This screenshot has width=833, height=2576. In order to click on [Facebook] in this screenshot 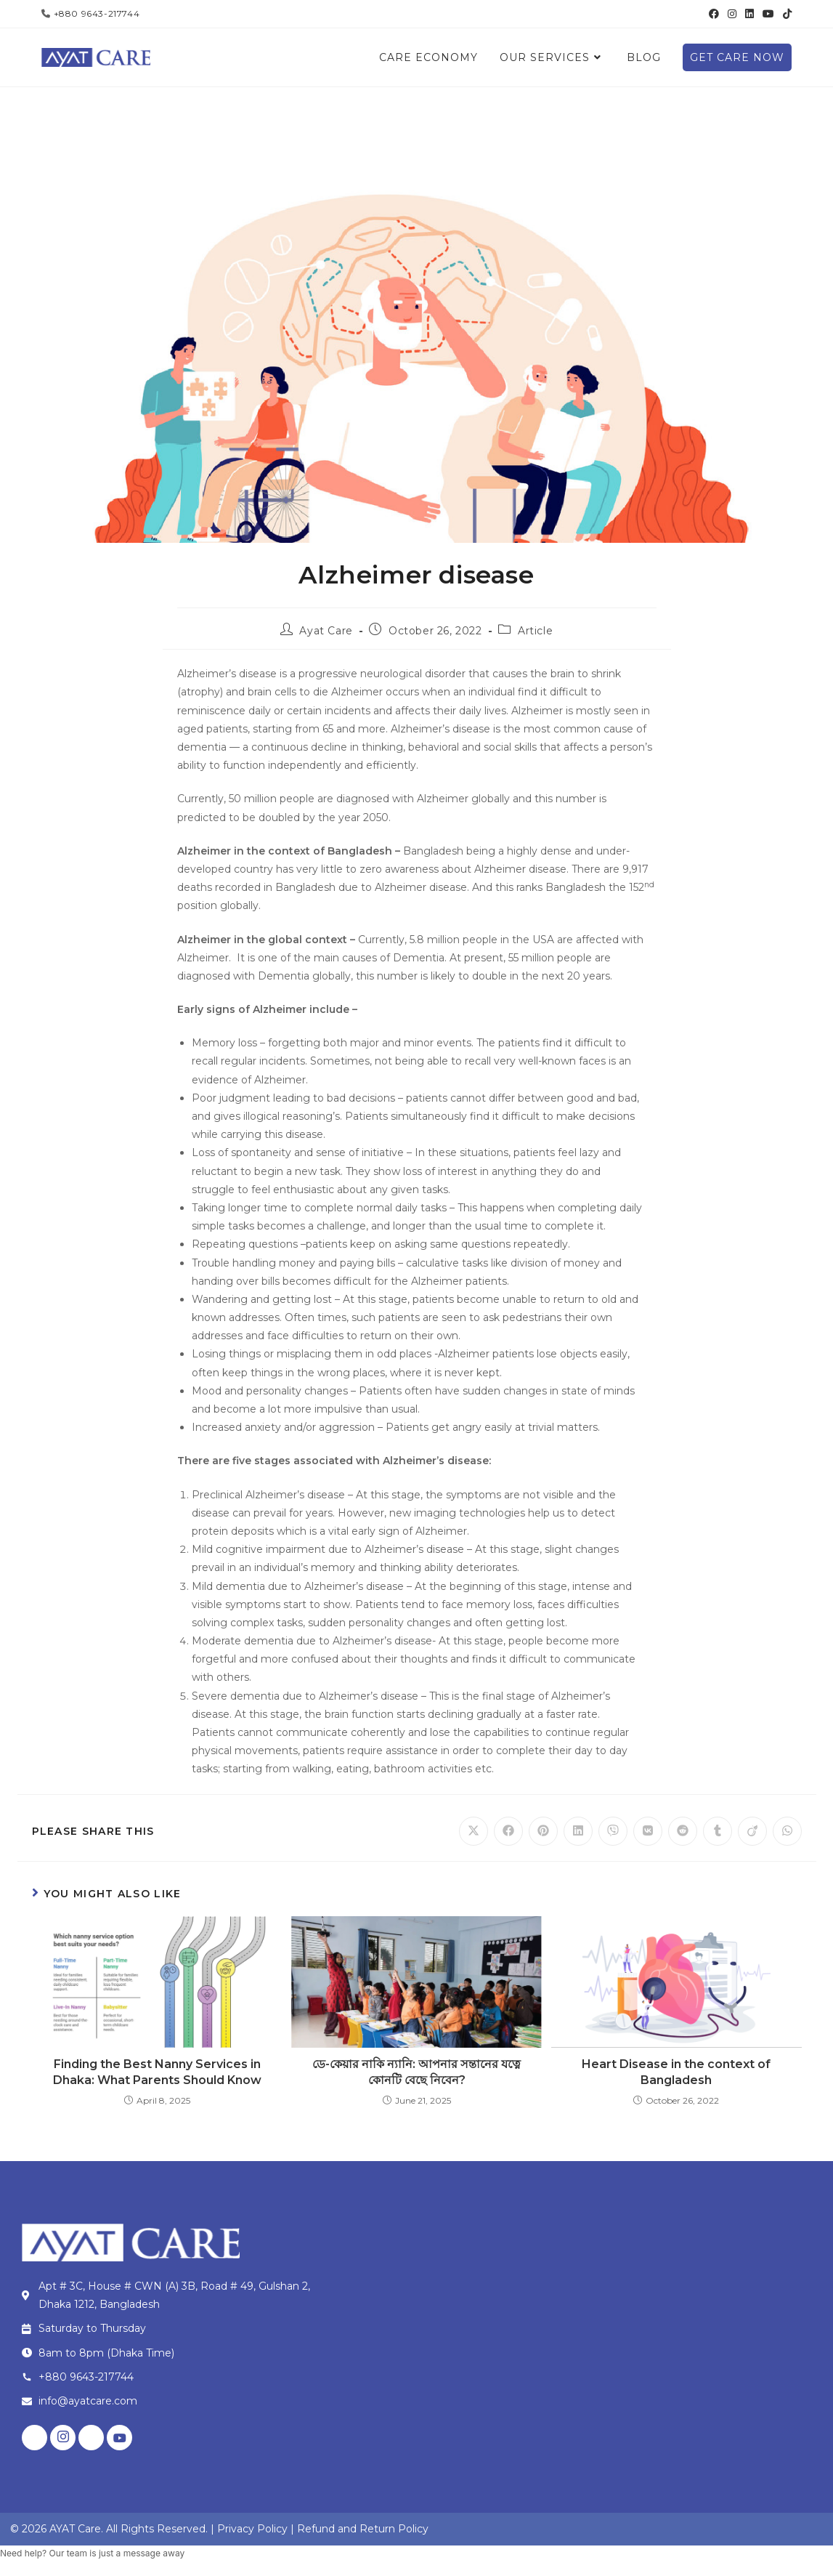, I will do `click(34, 2437)`.